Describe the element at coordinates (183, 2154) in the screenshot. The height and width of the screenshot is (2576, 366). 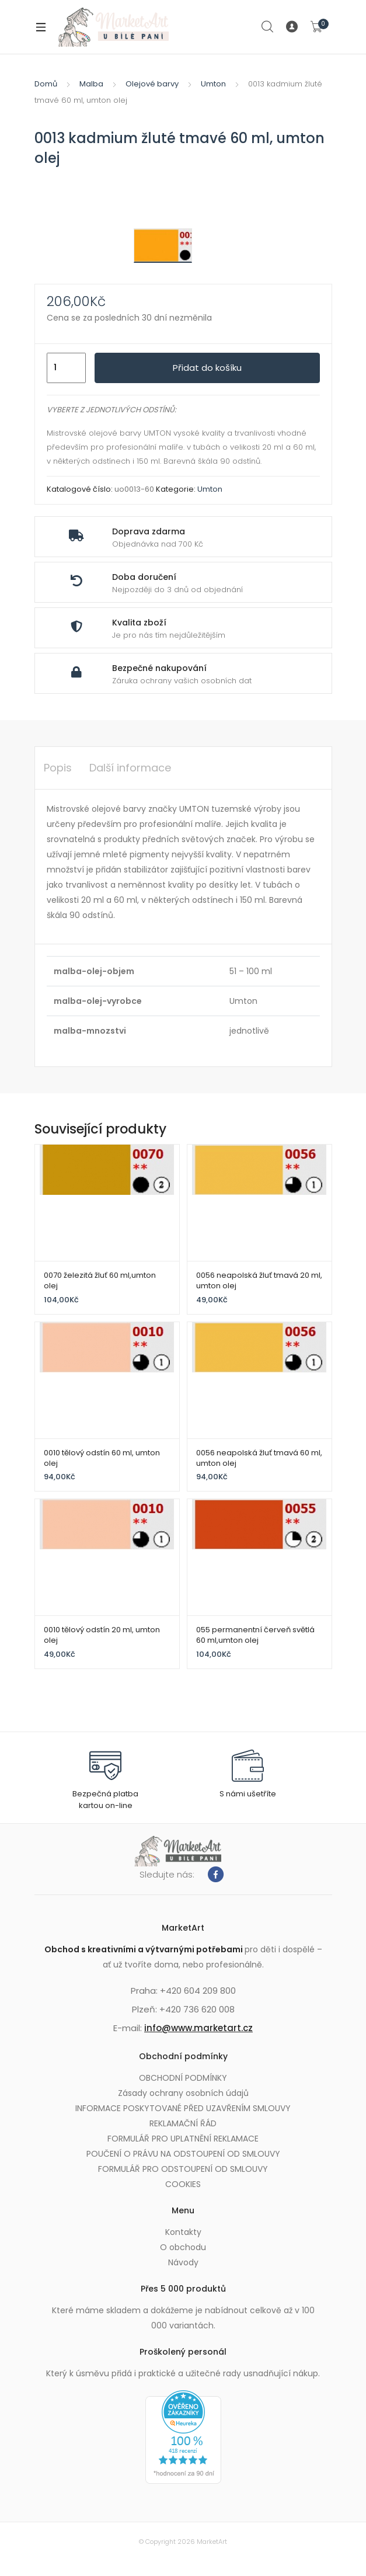
I see `POUČENÍ O PRÁVU NA ODSTOUPENÍ OD SMLOUVY` at that location.